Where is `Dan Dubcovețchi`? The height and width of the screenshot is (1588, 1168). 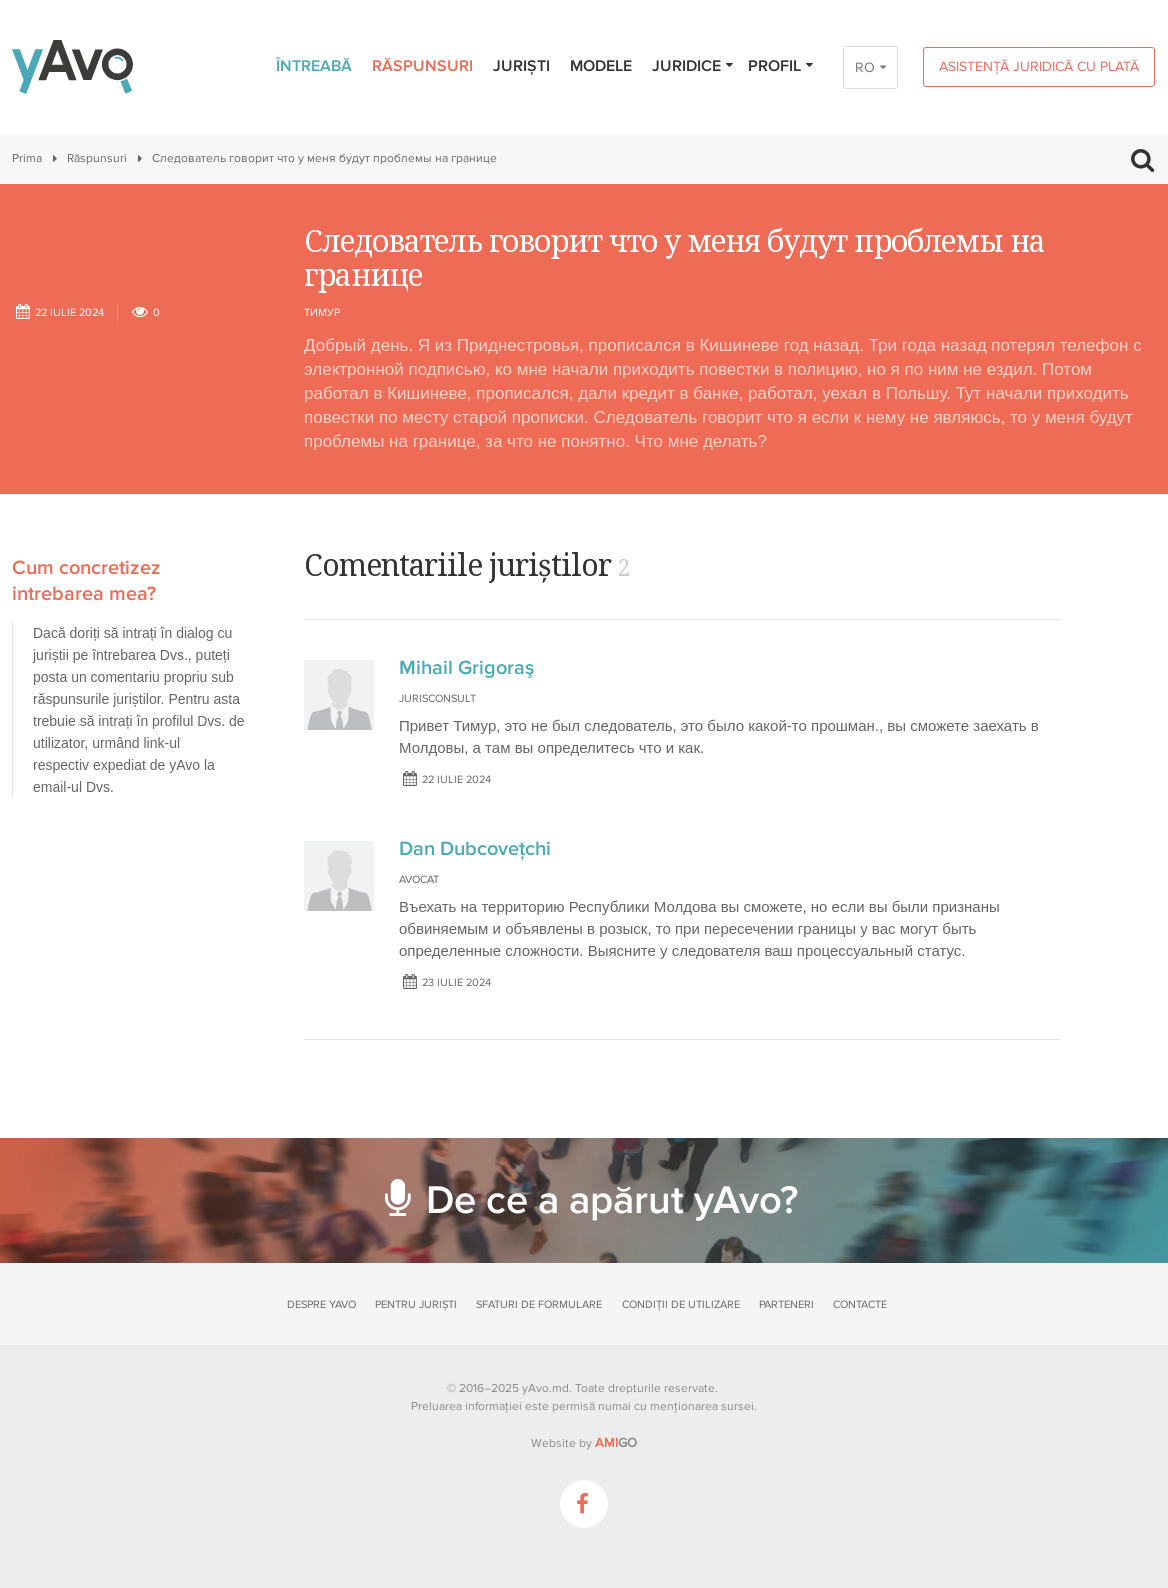
Dan Dubcovețchi is located at coordinates (475, 849).